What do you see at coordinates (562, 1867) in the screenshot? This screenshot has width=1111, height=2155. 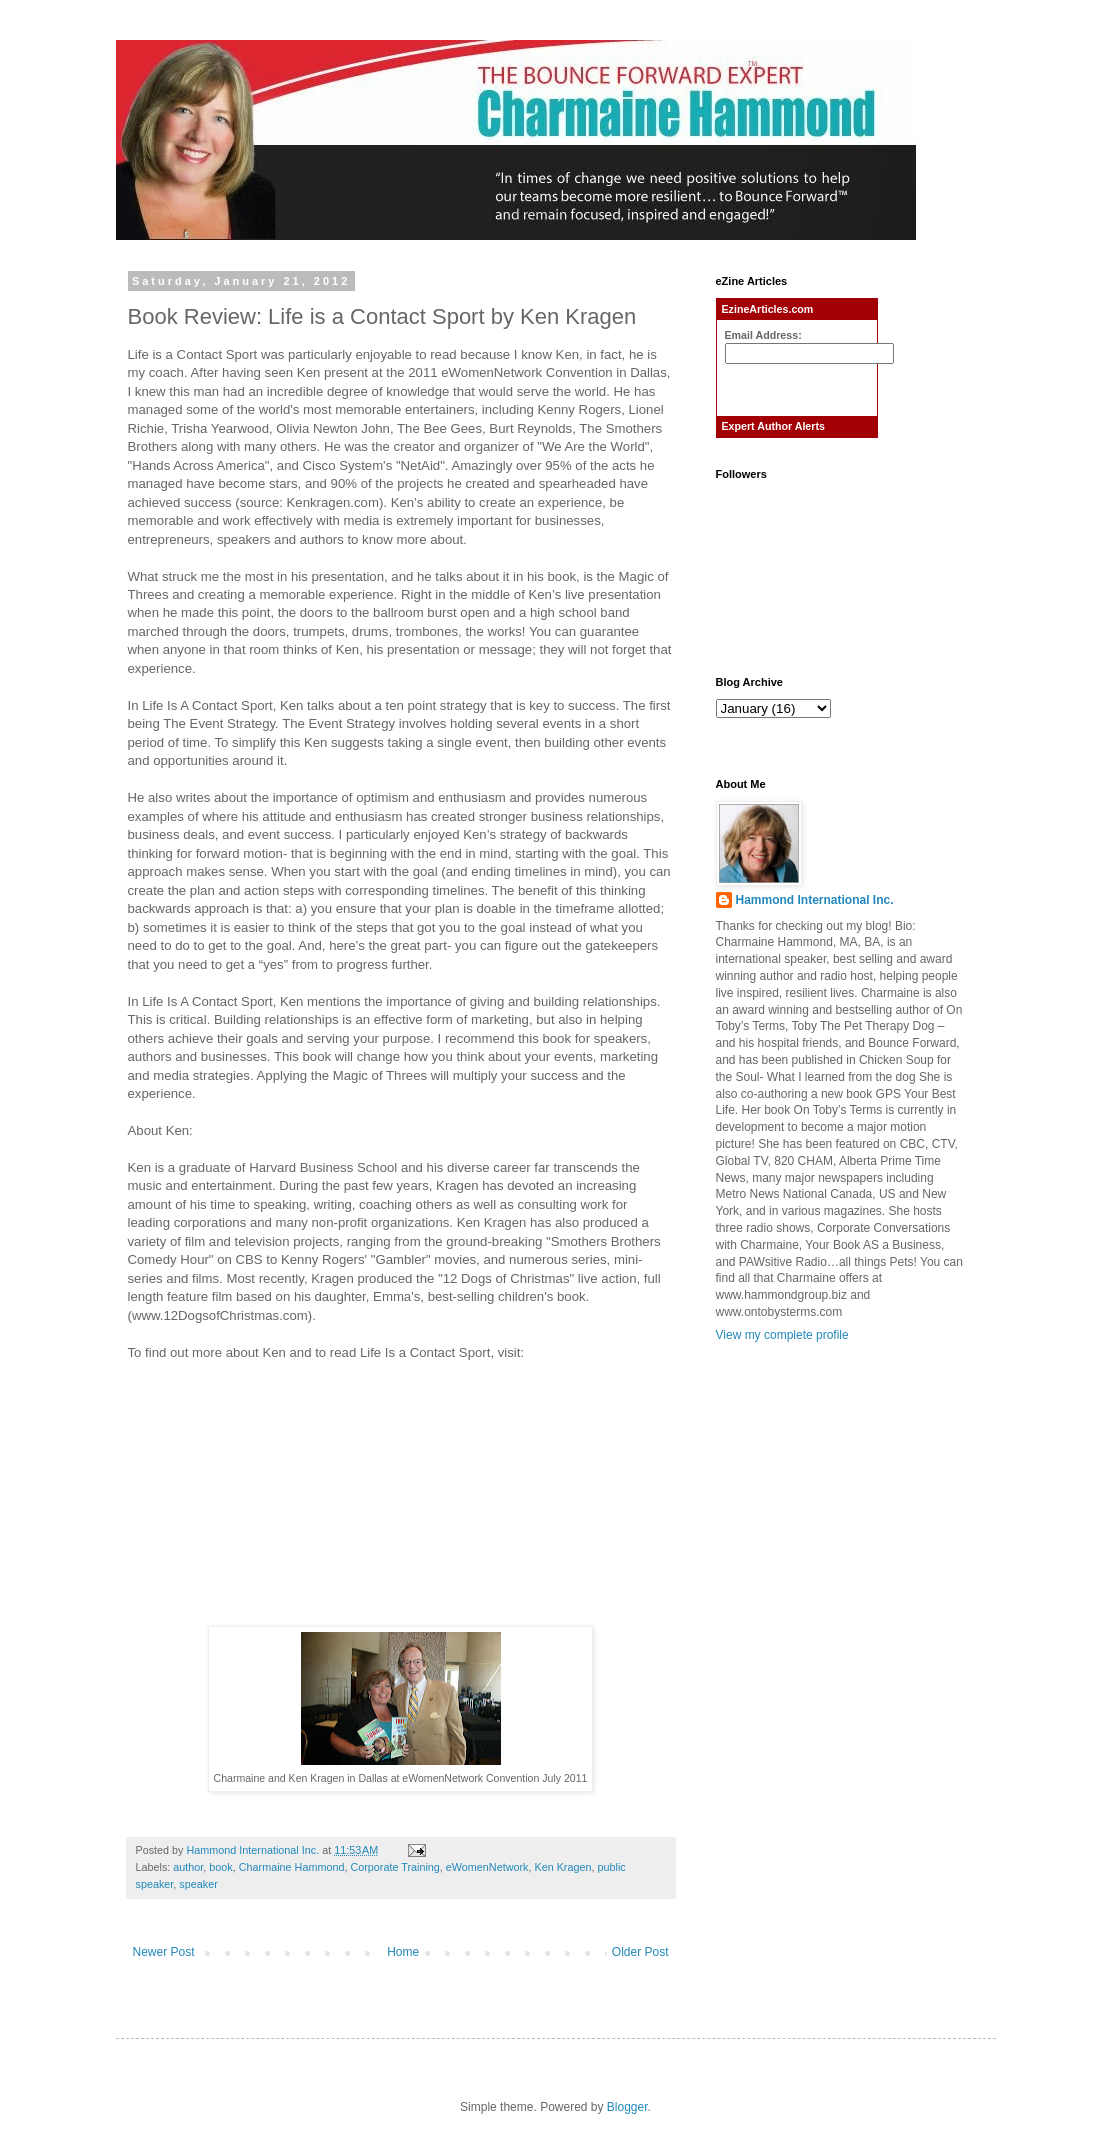 I see `Ken Kragen` at bounding box center [562, 1867].